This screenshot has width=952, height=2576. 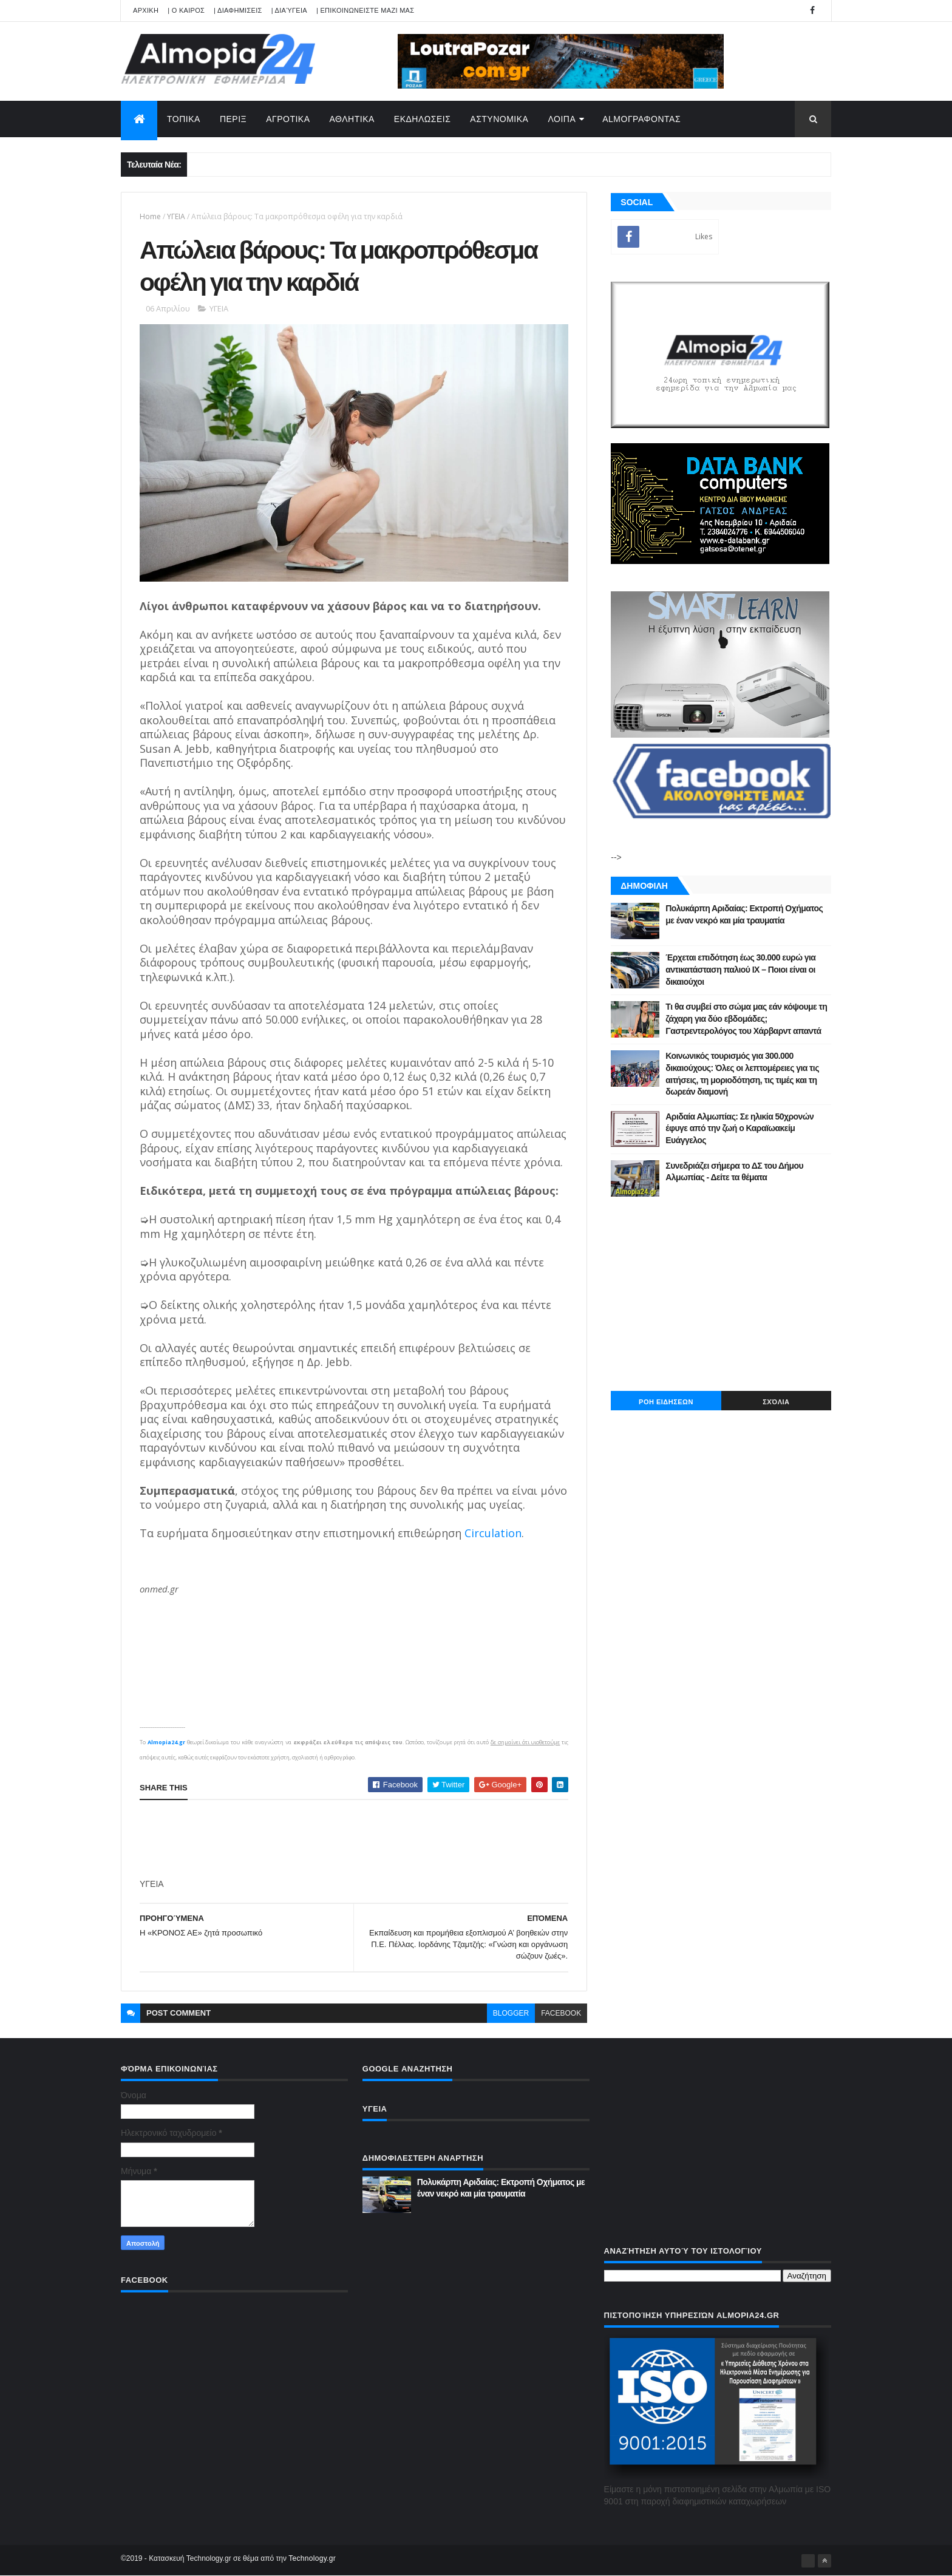 What do you see at coordinates (186, 10) in the screenshot?
I see `| Ο ΚΑΙΡΟΣ` at bounding box center [186, 10].